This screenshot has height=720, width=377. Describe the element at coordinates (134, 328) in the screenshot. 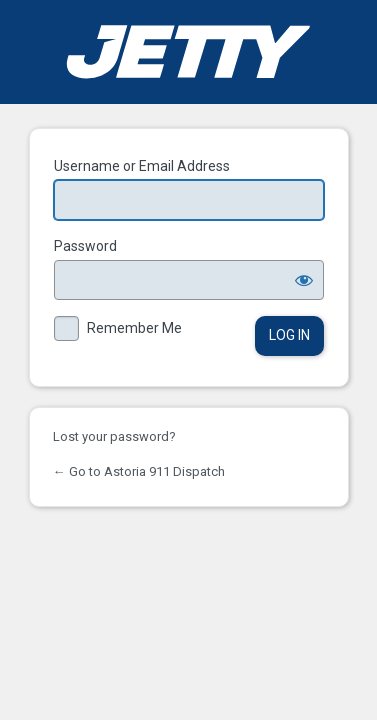

I see `Remember Me` at that location.